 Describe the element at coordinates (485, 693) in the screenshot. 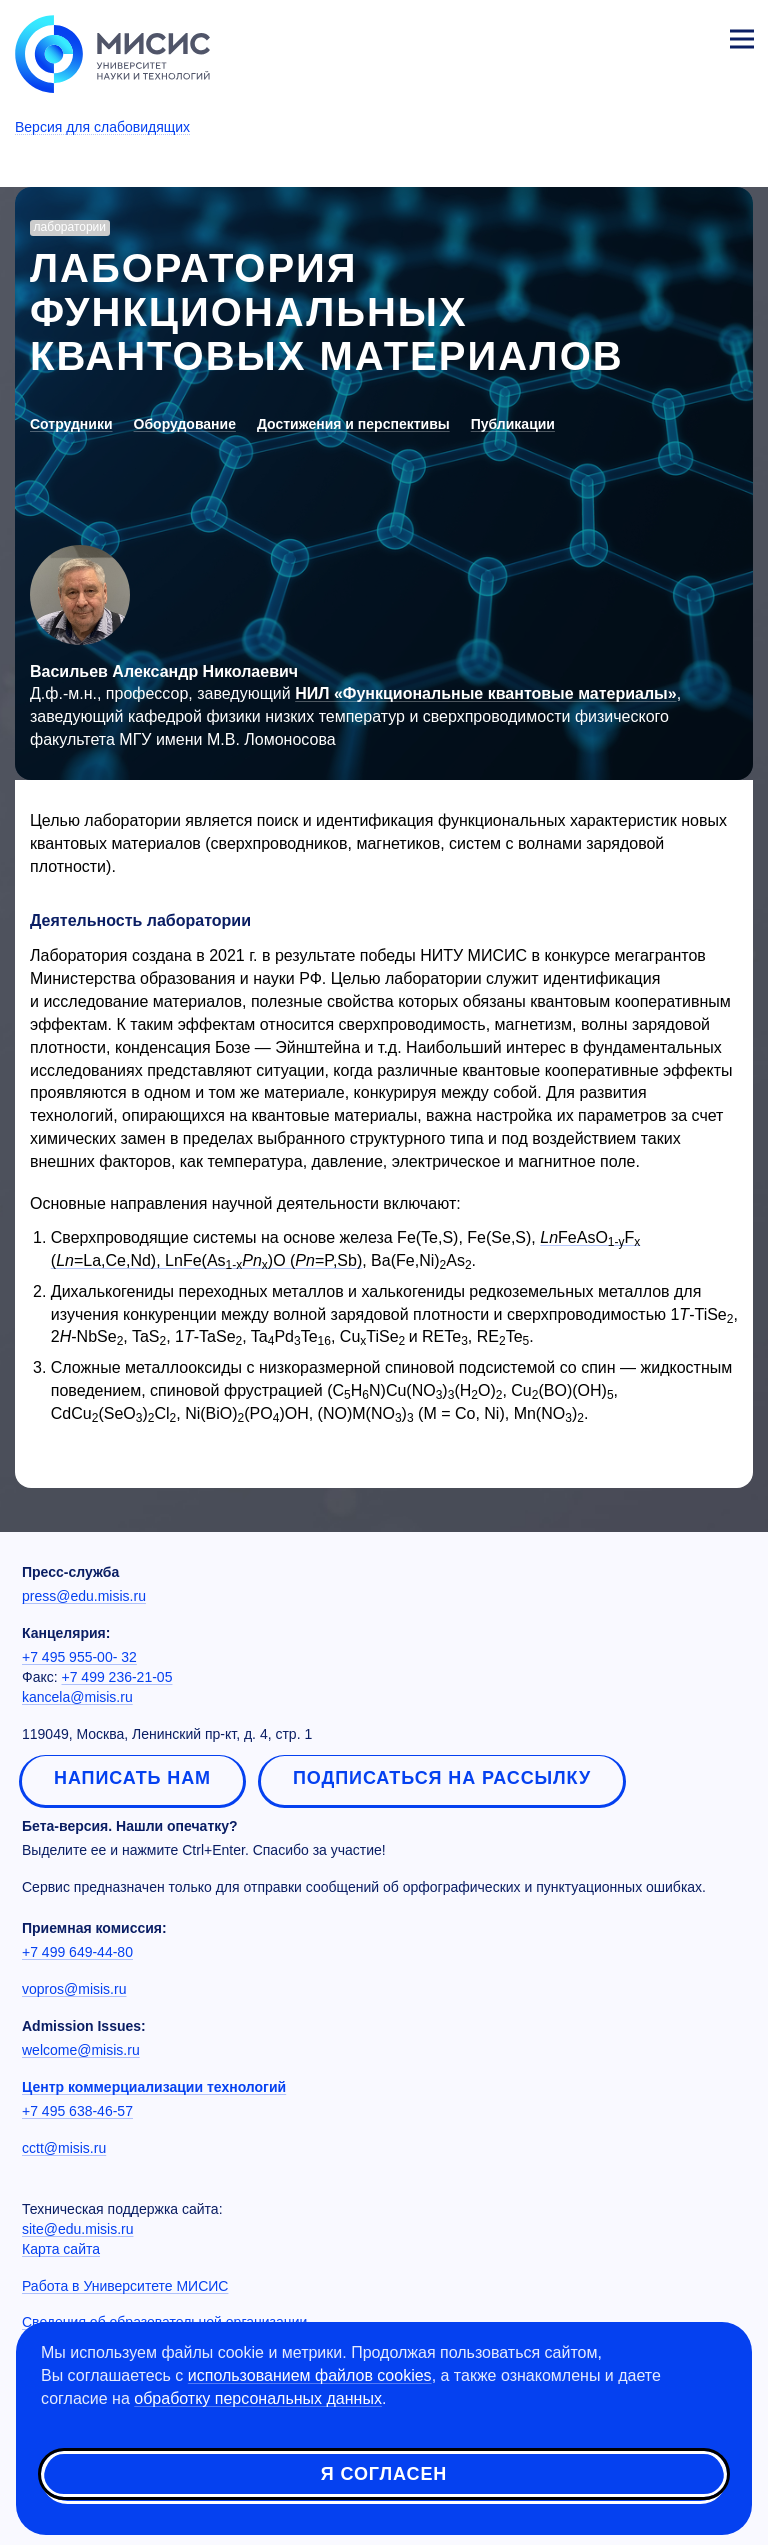

I see `НИЛ «Функциональные квантовые материалы»` at that location.